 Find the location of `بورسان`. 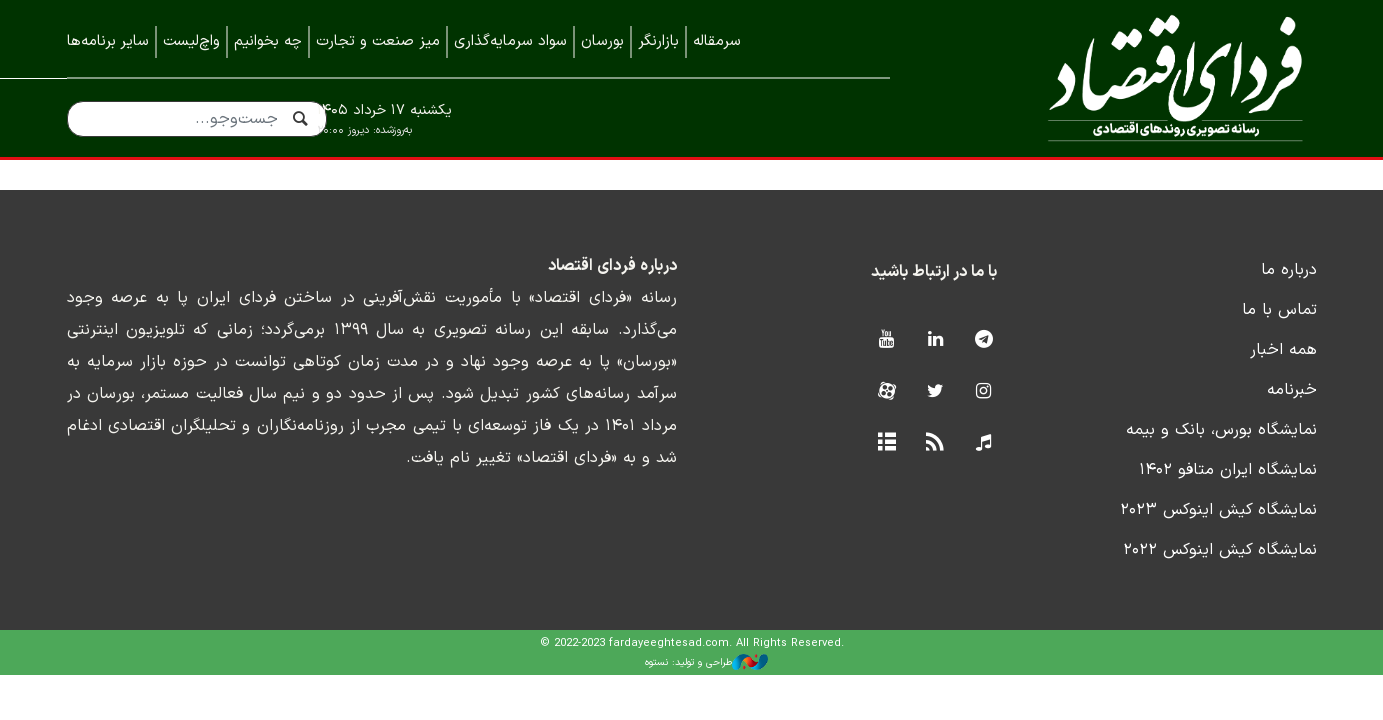

بورسان is located at coordinates (602, 41).